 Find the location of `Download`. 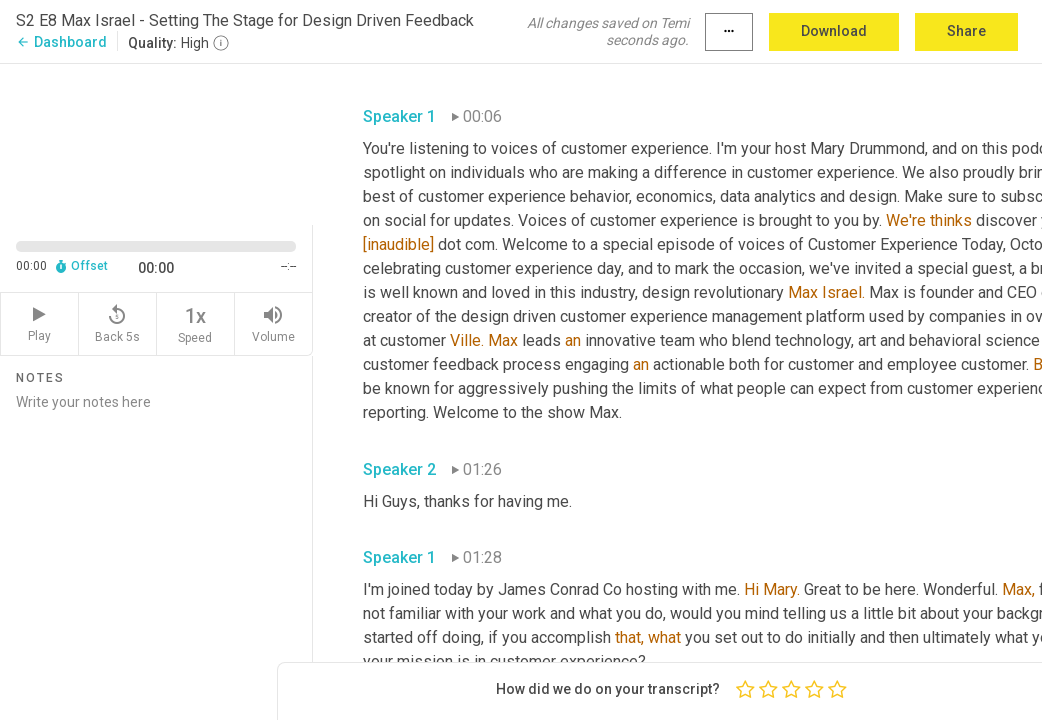

Download is located at coordinates (834, 31).